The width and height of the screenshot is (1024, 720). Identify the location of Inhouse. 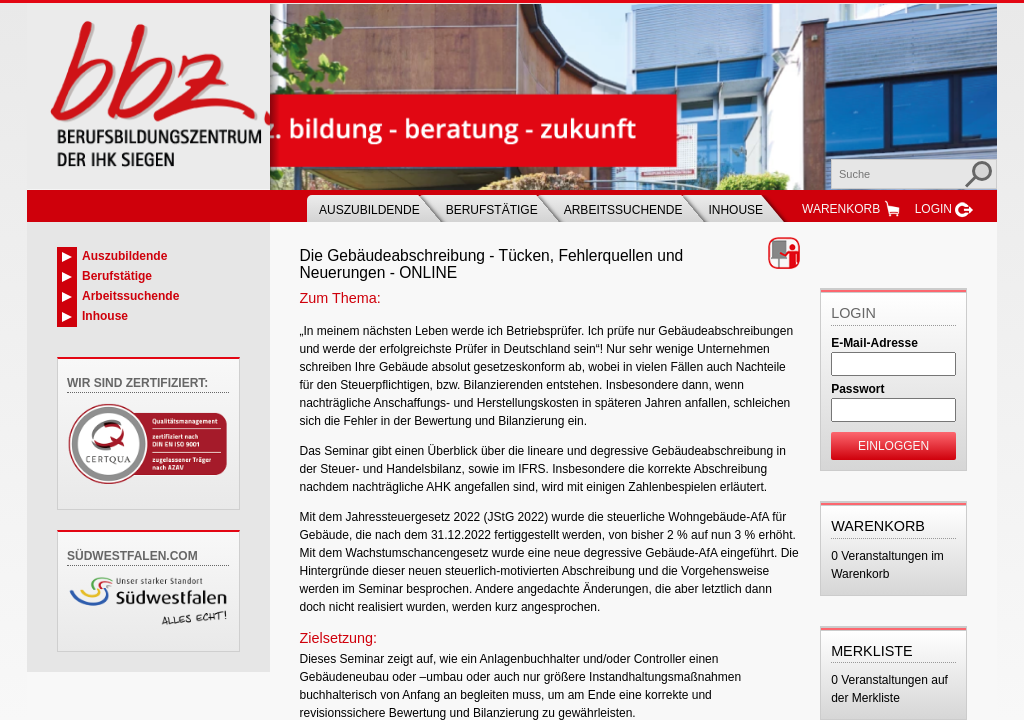
(735, 210).